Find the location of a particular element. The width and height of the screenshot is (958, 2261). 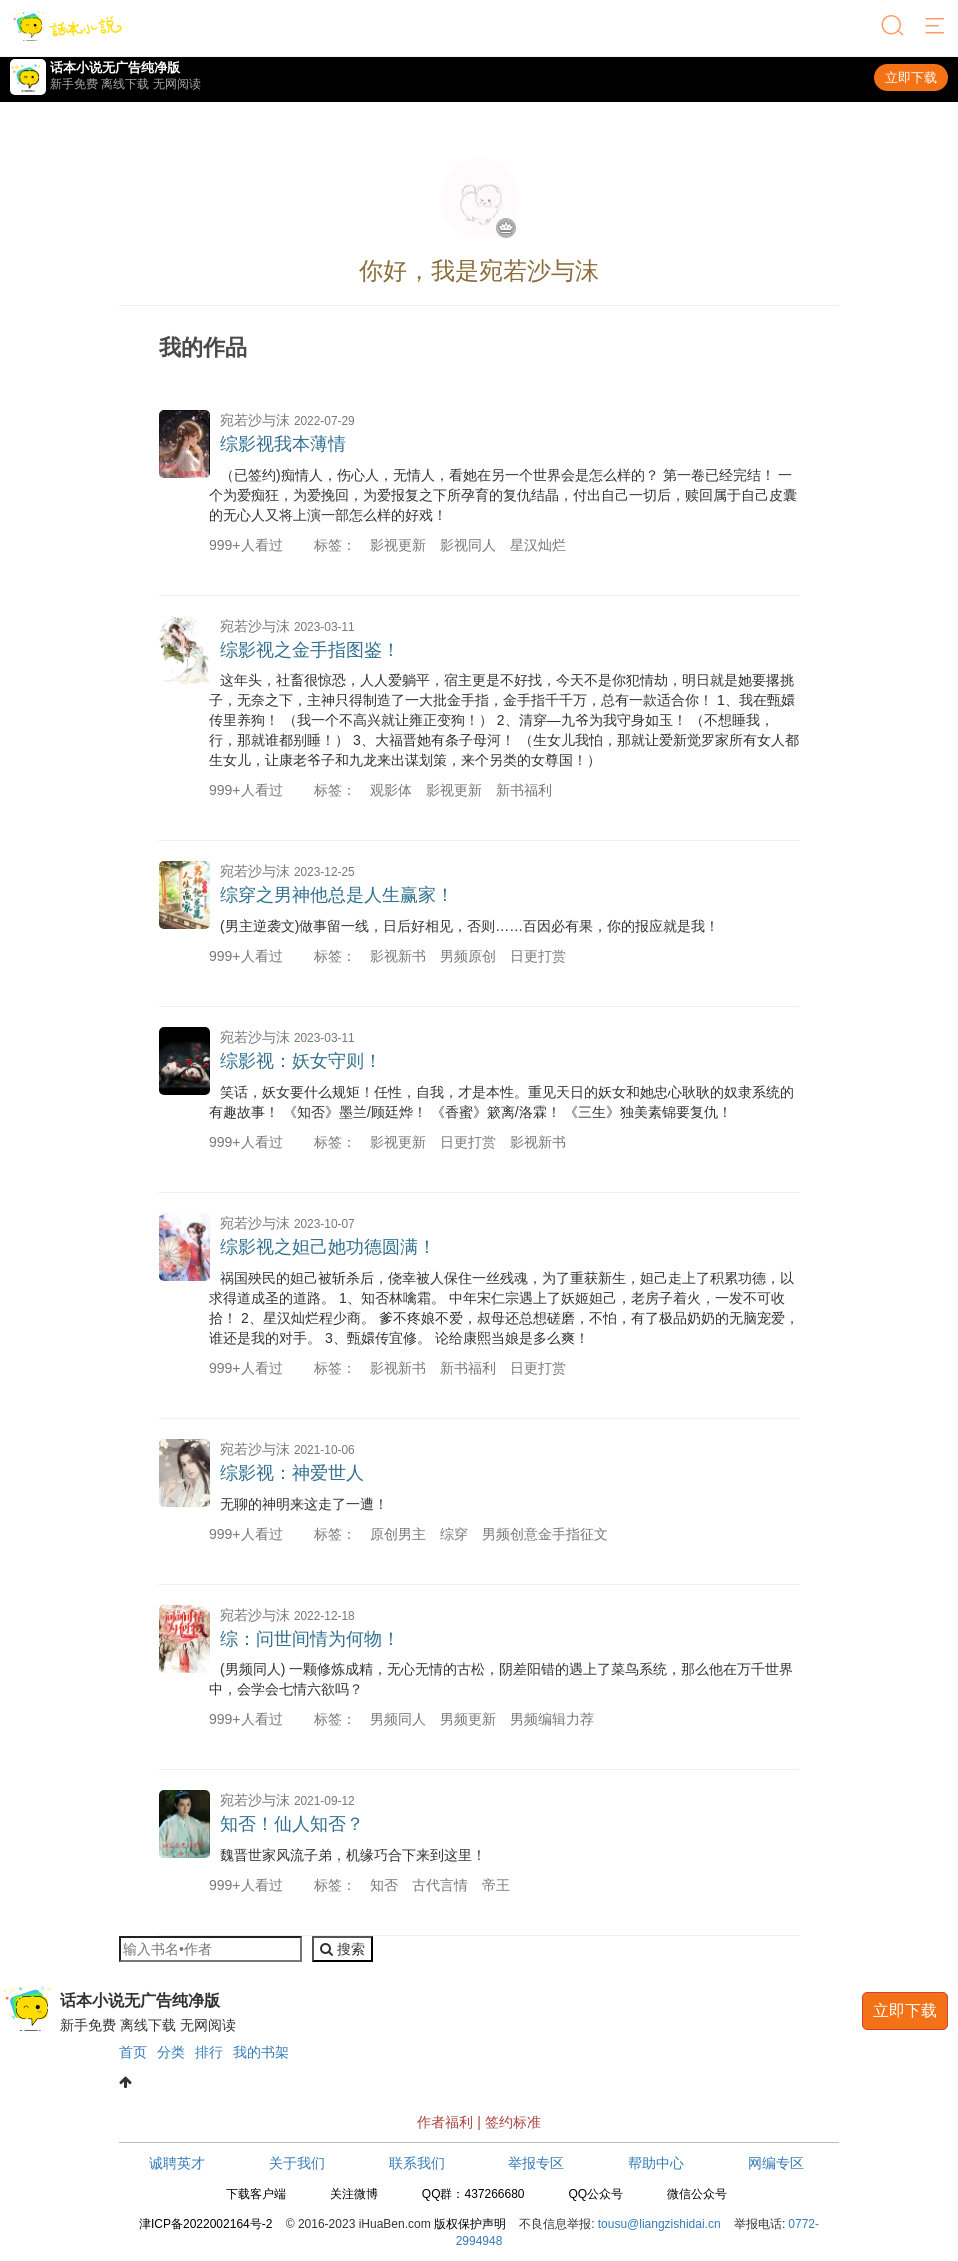

签约标准 is located at coordinates (513, 2122).